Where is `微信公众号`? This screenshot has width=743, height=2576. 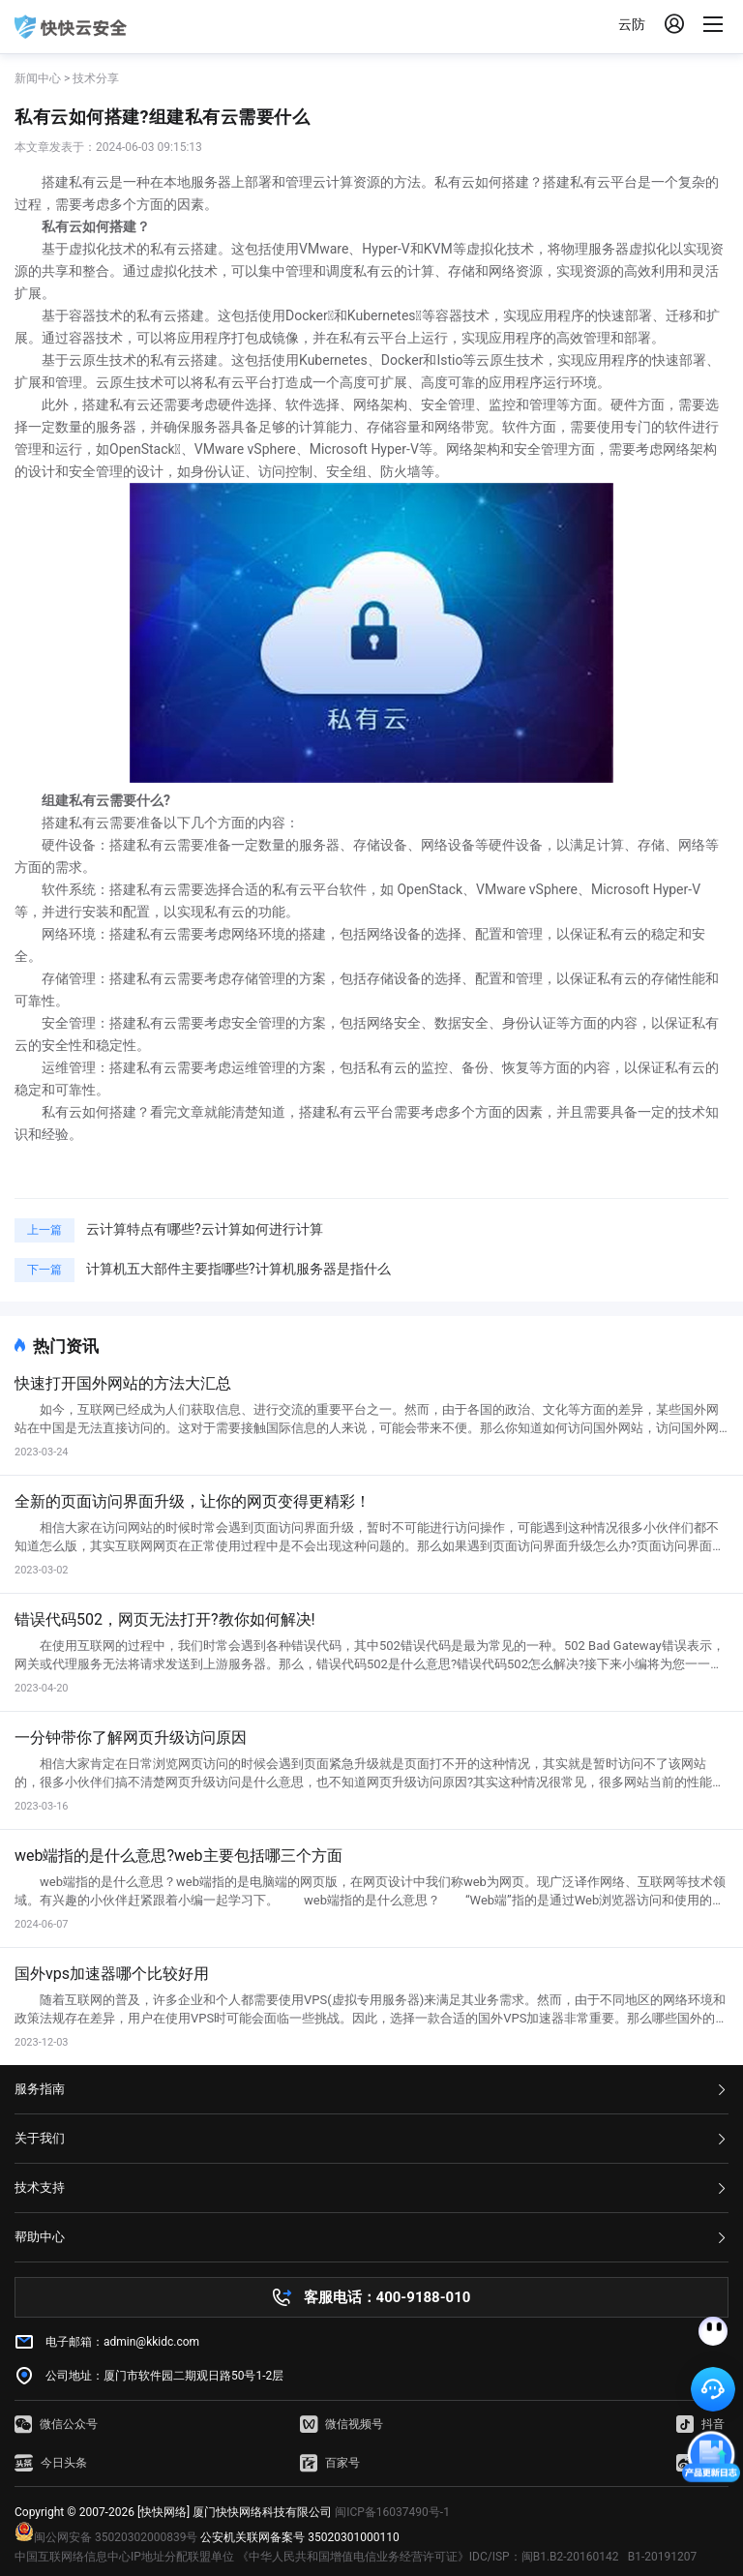
微信公众号 is located at coordinates (56, 2424).